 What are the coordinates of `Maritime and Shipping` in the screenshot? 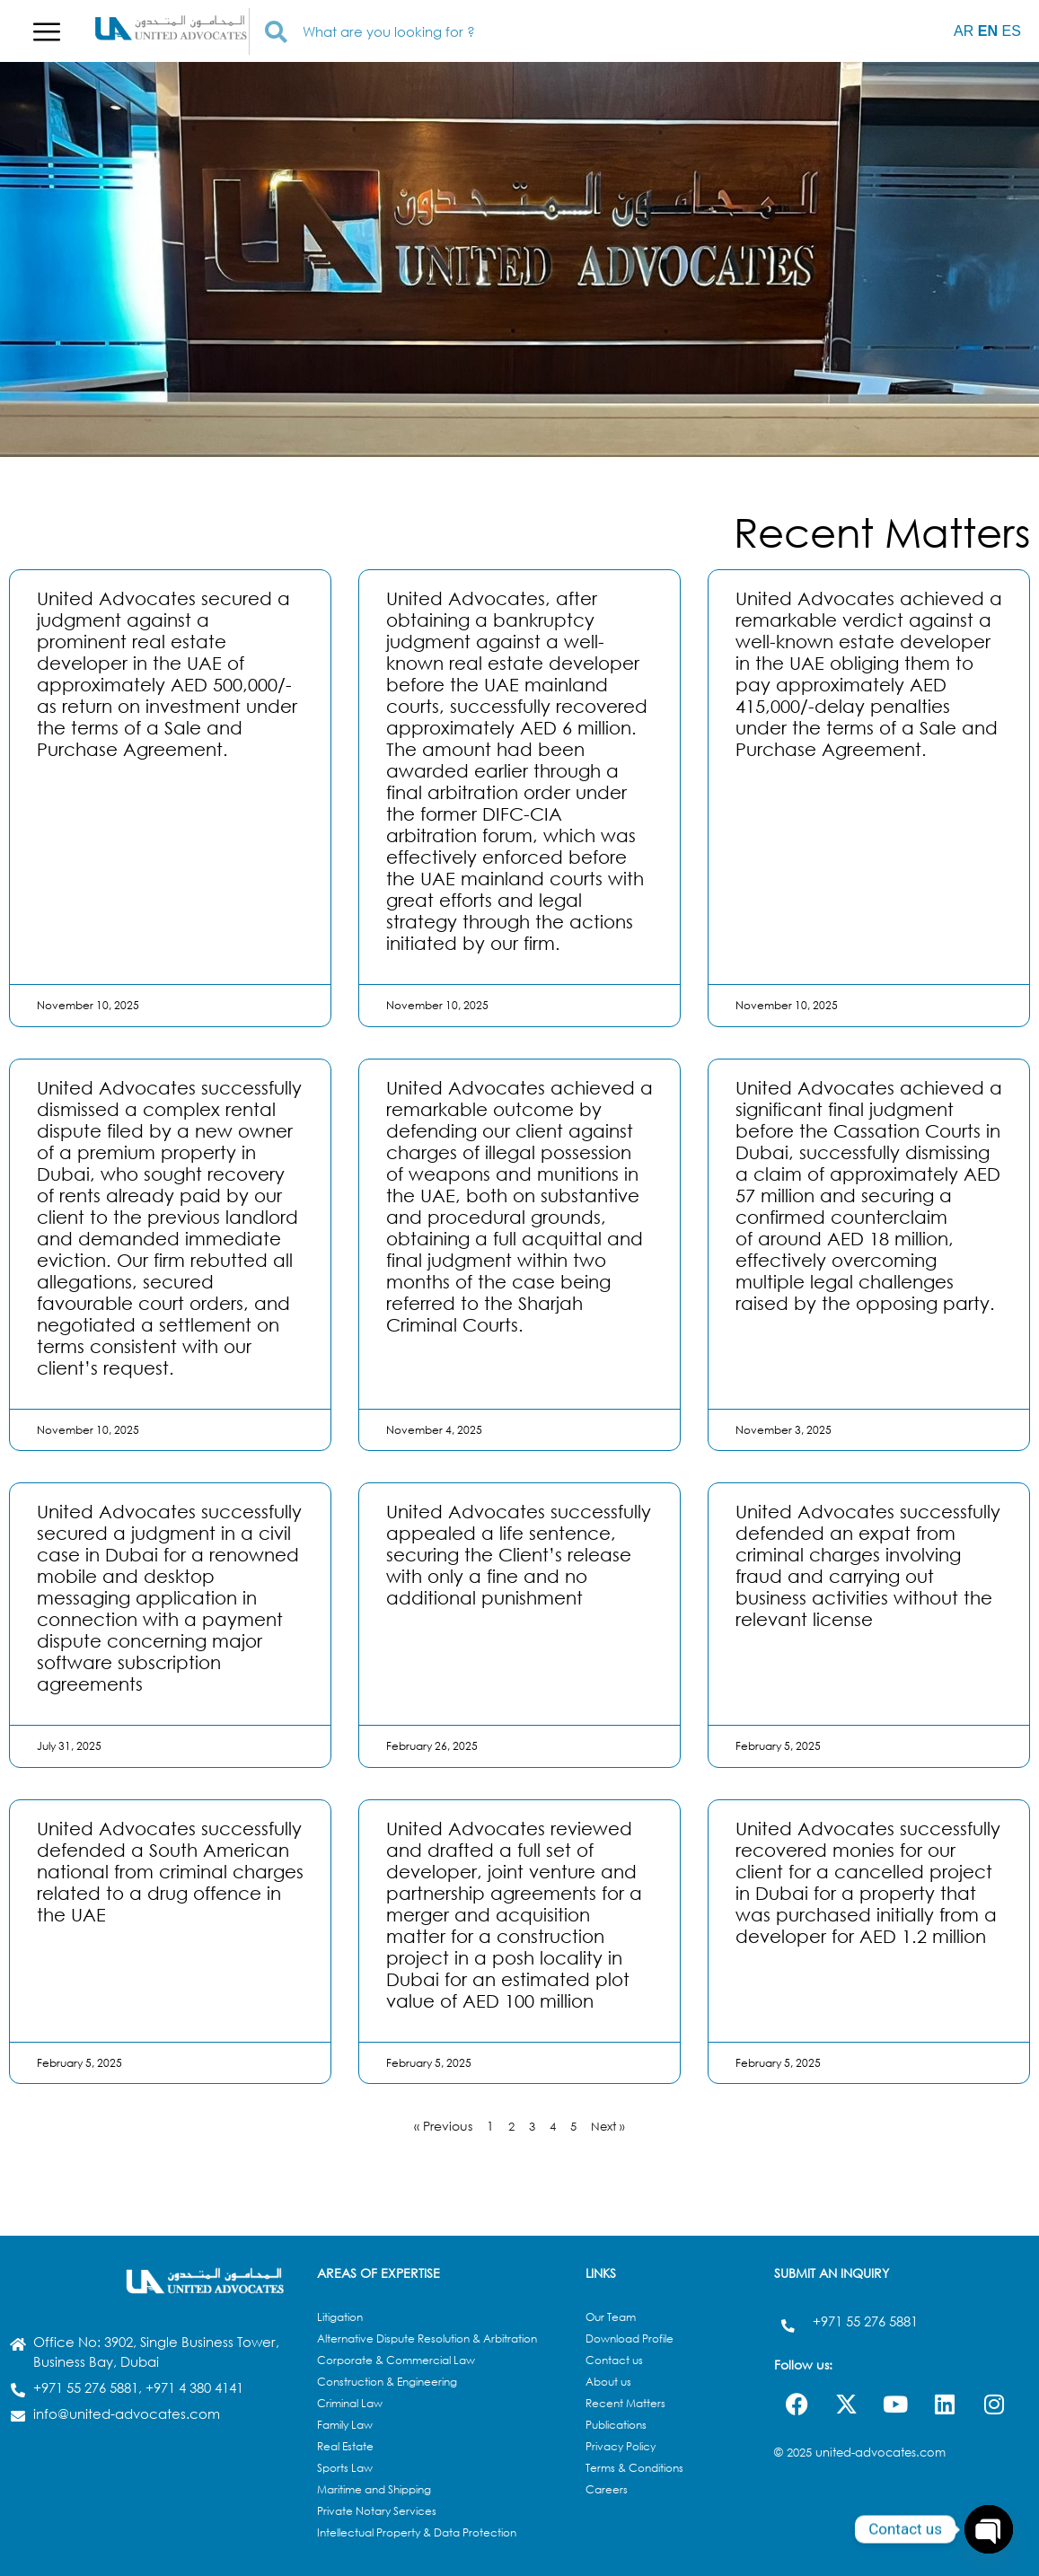 It's located at (374, 2489).